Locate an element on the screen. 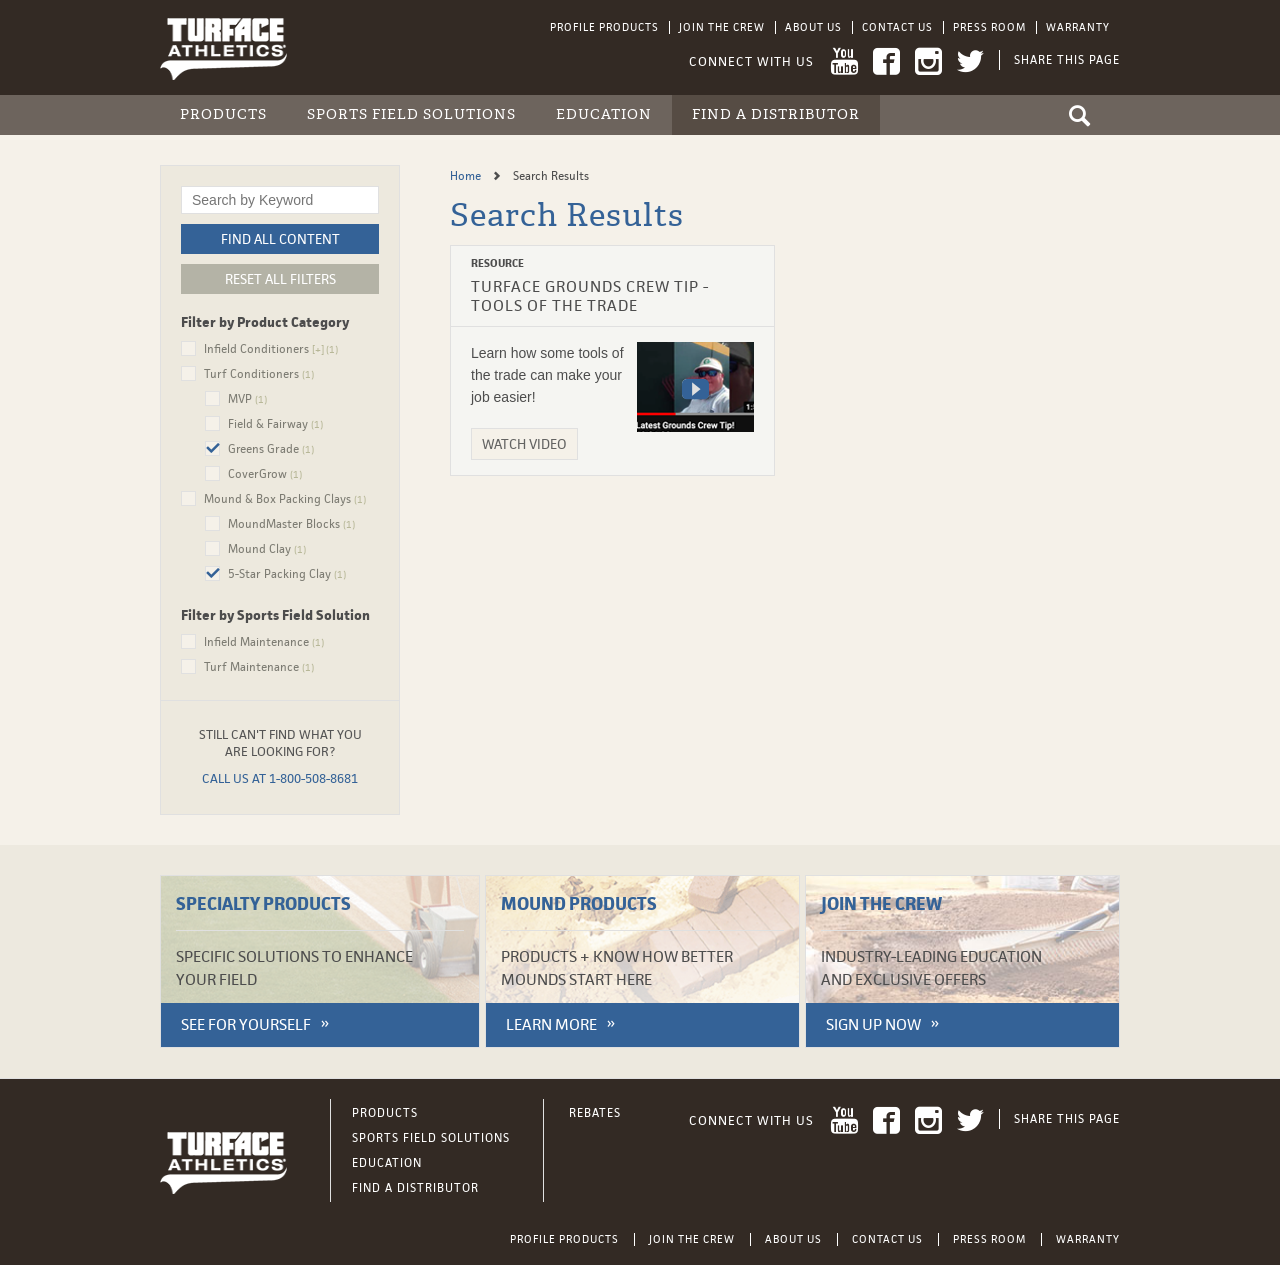 Image resolution: width=1280 pixels, height=1265 pixels. Education is located at coordinates (604, 114).